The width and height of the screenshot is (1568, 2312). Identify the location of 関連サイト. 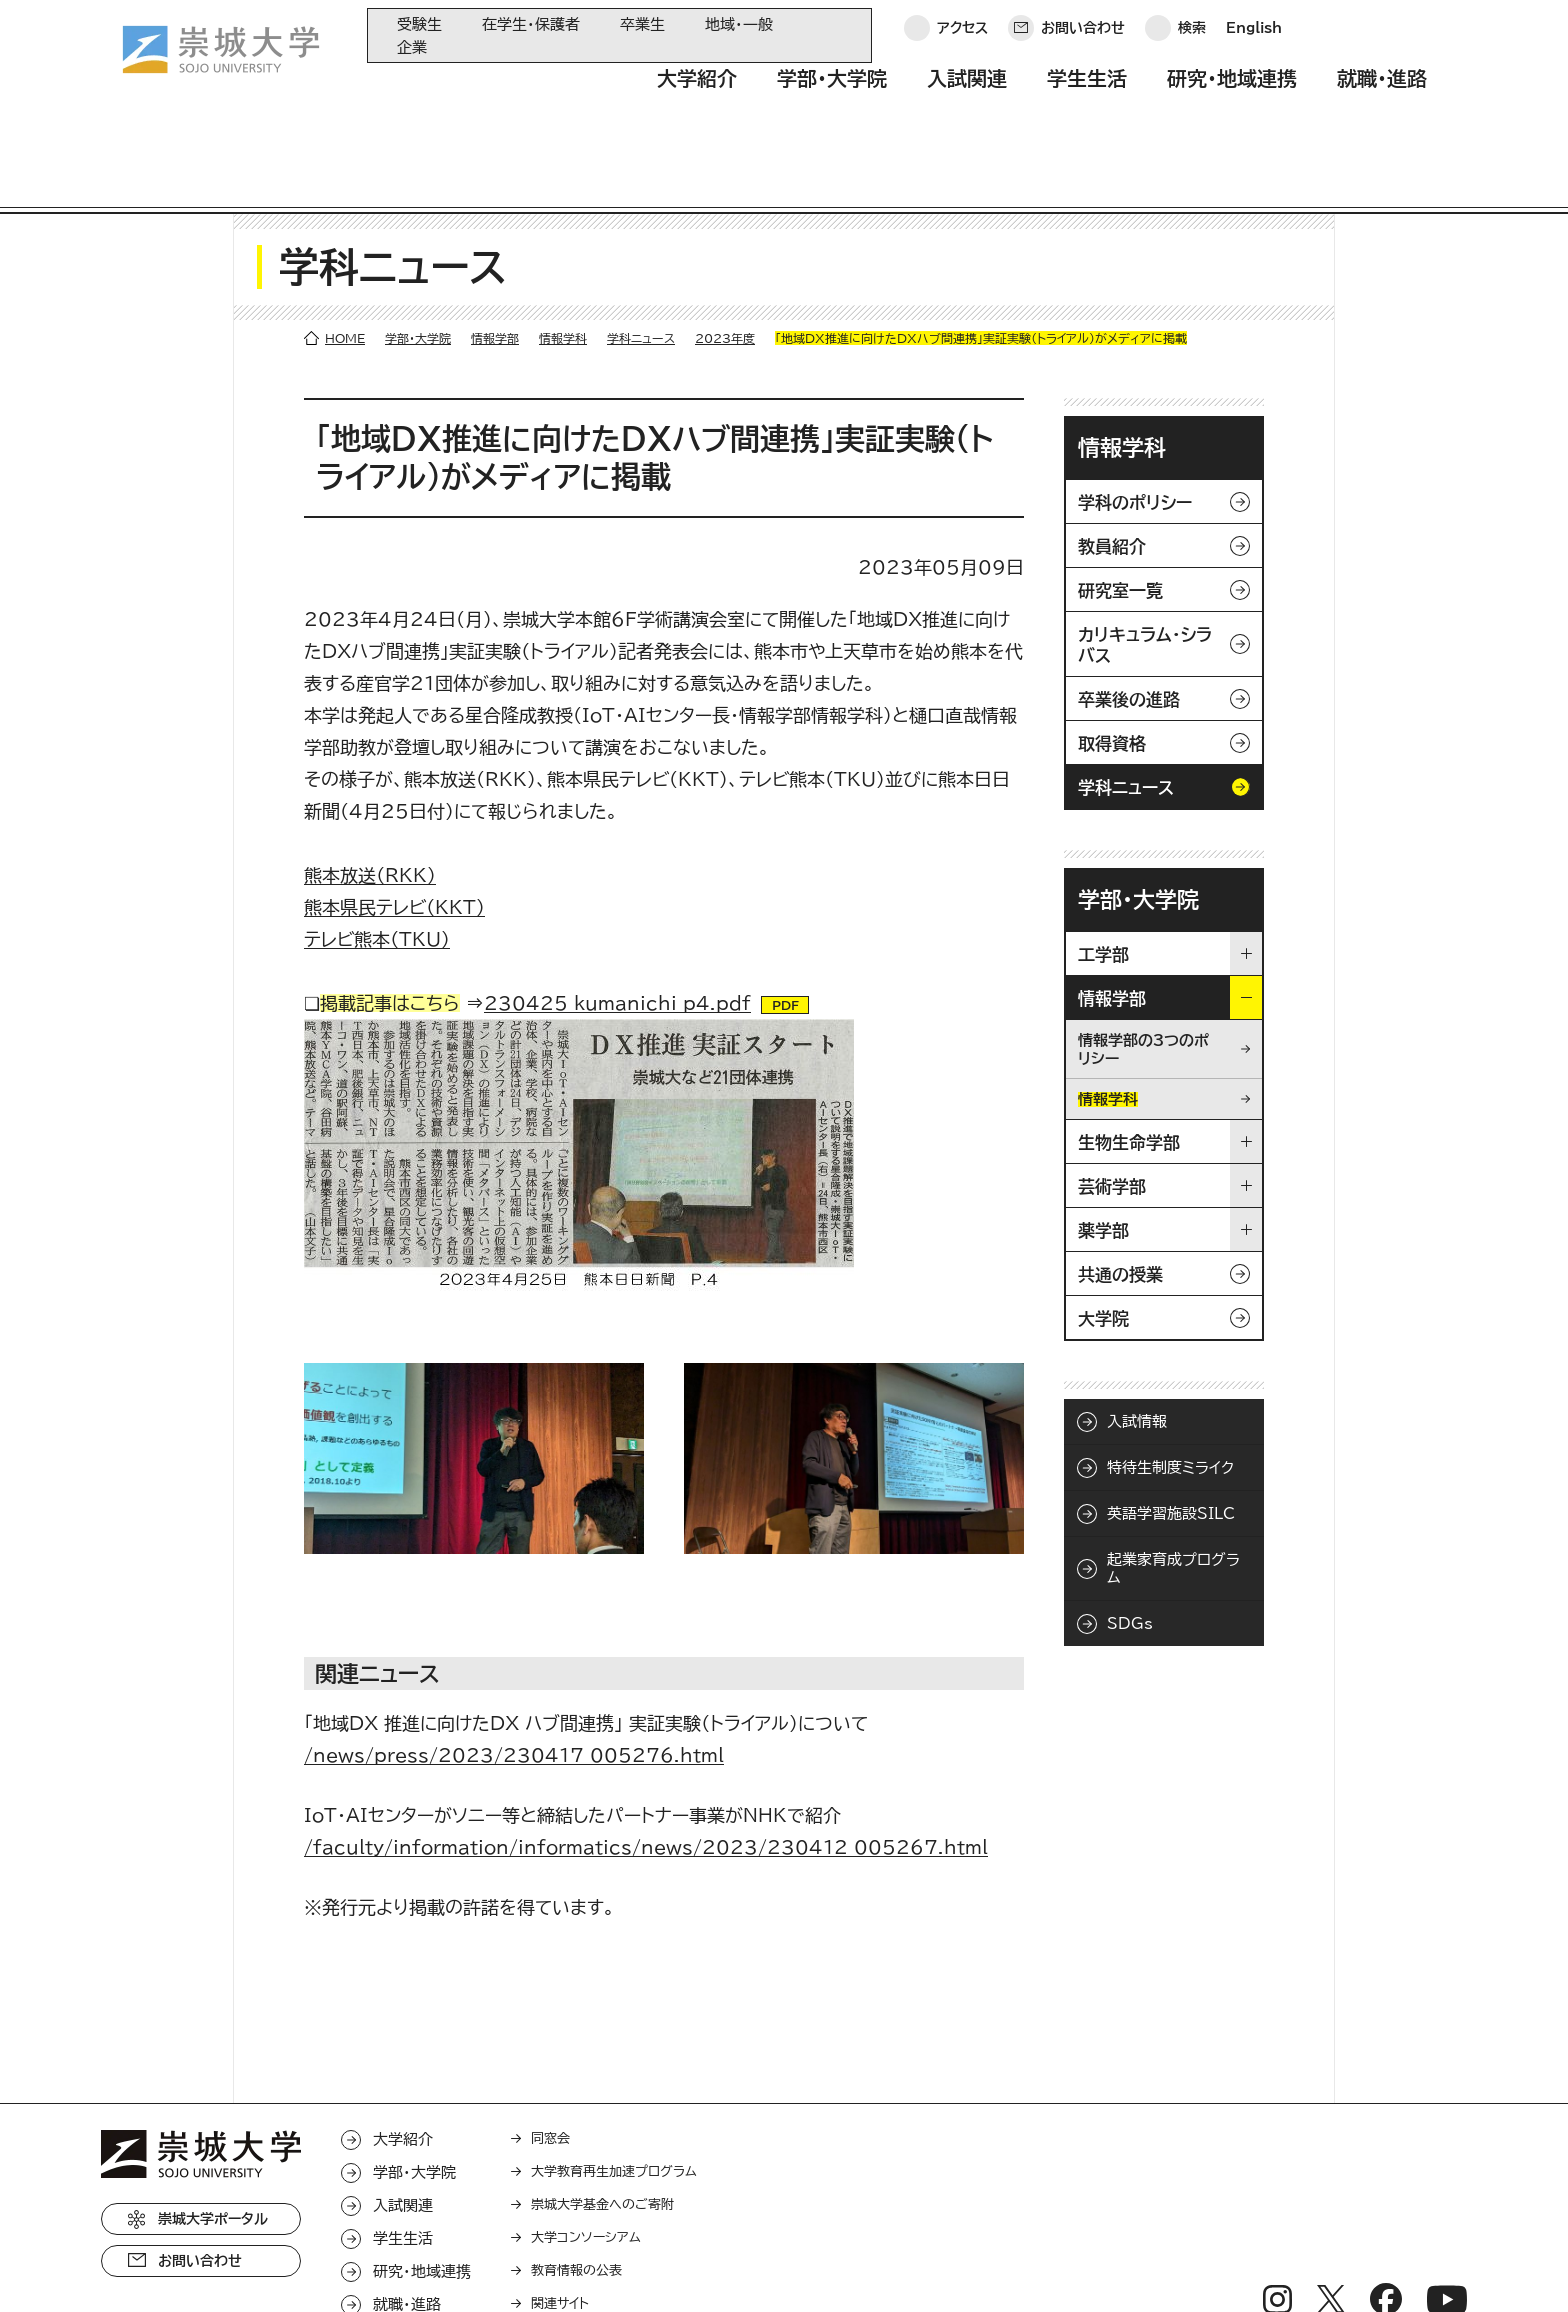
(560, 2217).